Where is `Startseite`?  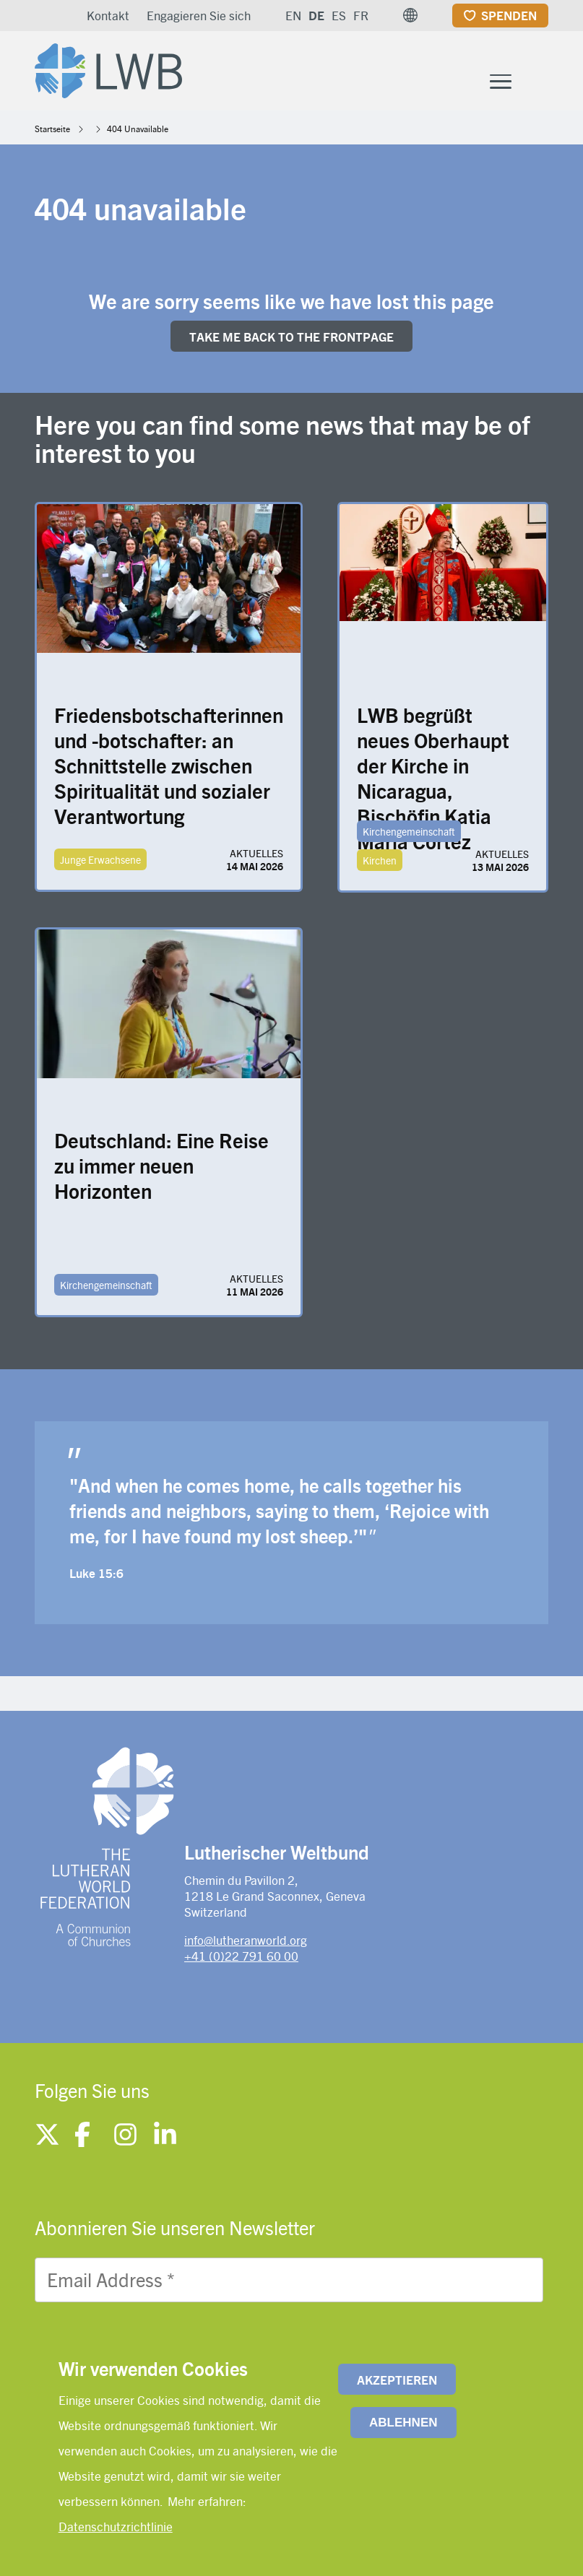 Startseite is located at coordinates (52, 131).